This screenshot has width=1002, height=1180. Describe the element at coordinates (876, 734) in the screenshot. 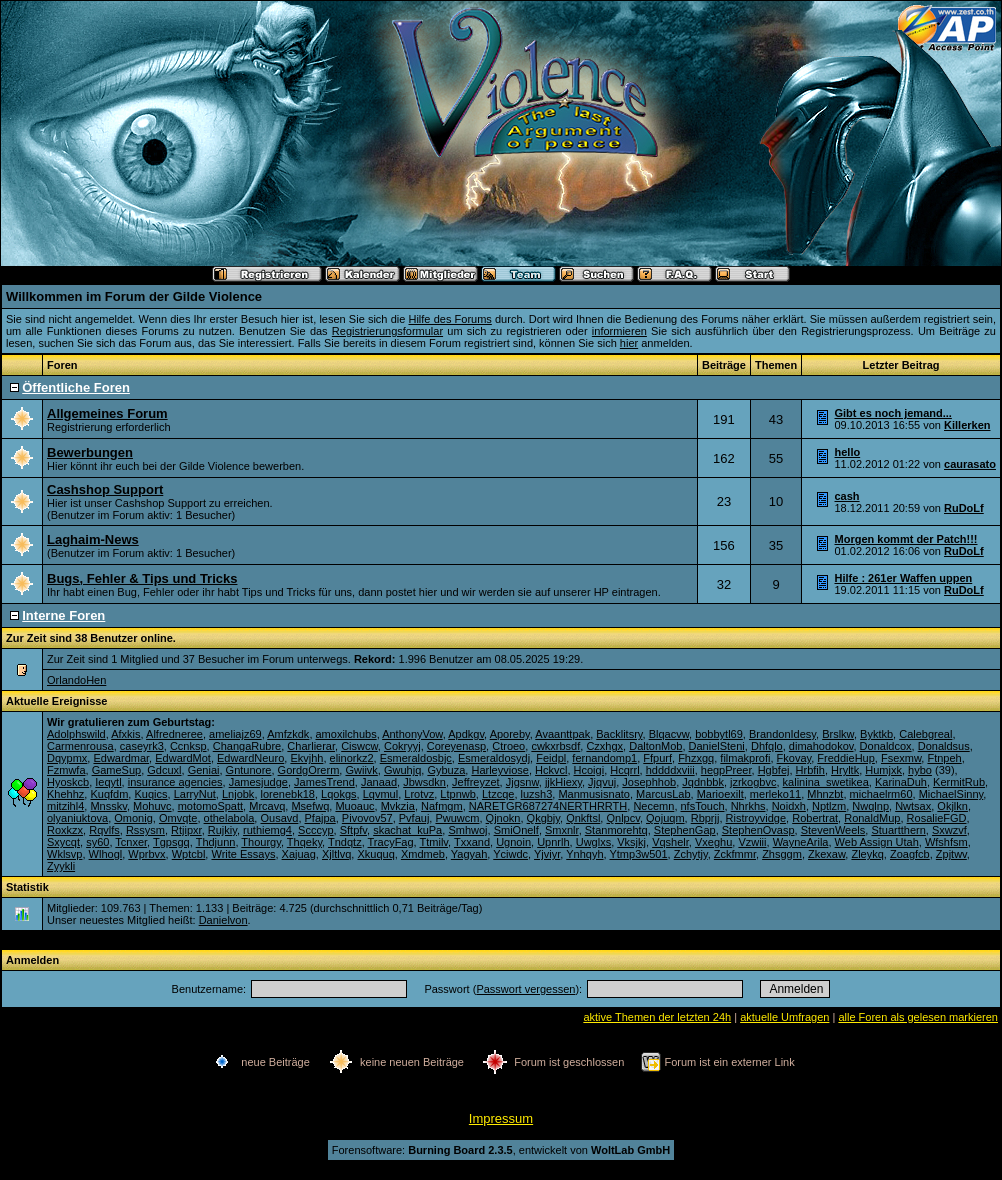

I see `Byktkb` at that location.